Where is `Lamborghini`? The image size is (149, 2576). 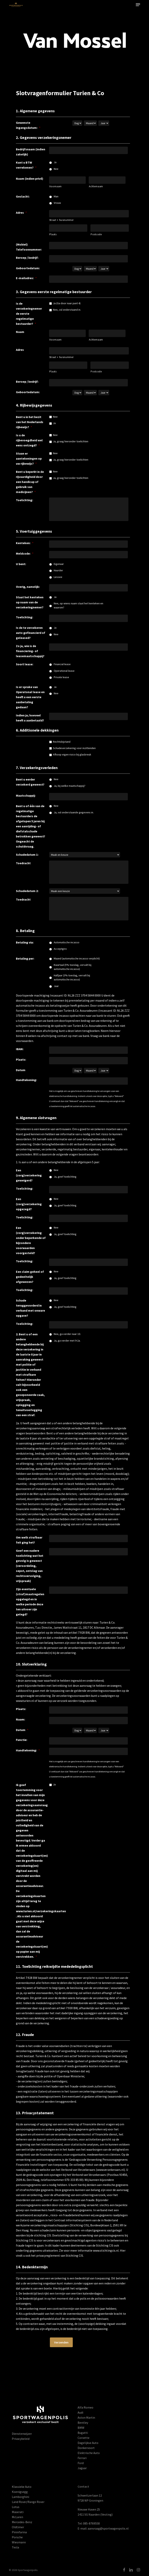 Lamborghini is located at coordinates (20, 2497).